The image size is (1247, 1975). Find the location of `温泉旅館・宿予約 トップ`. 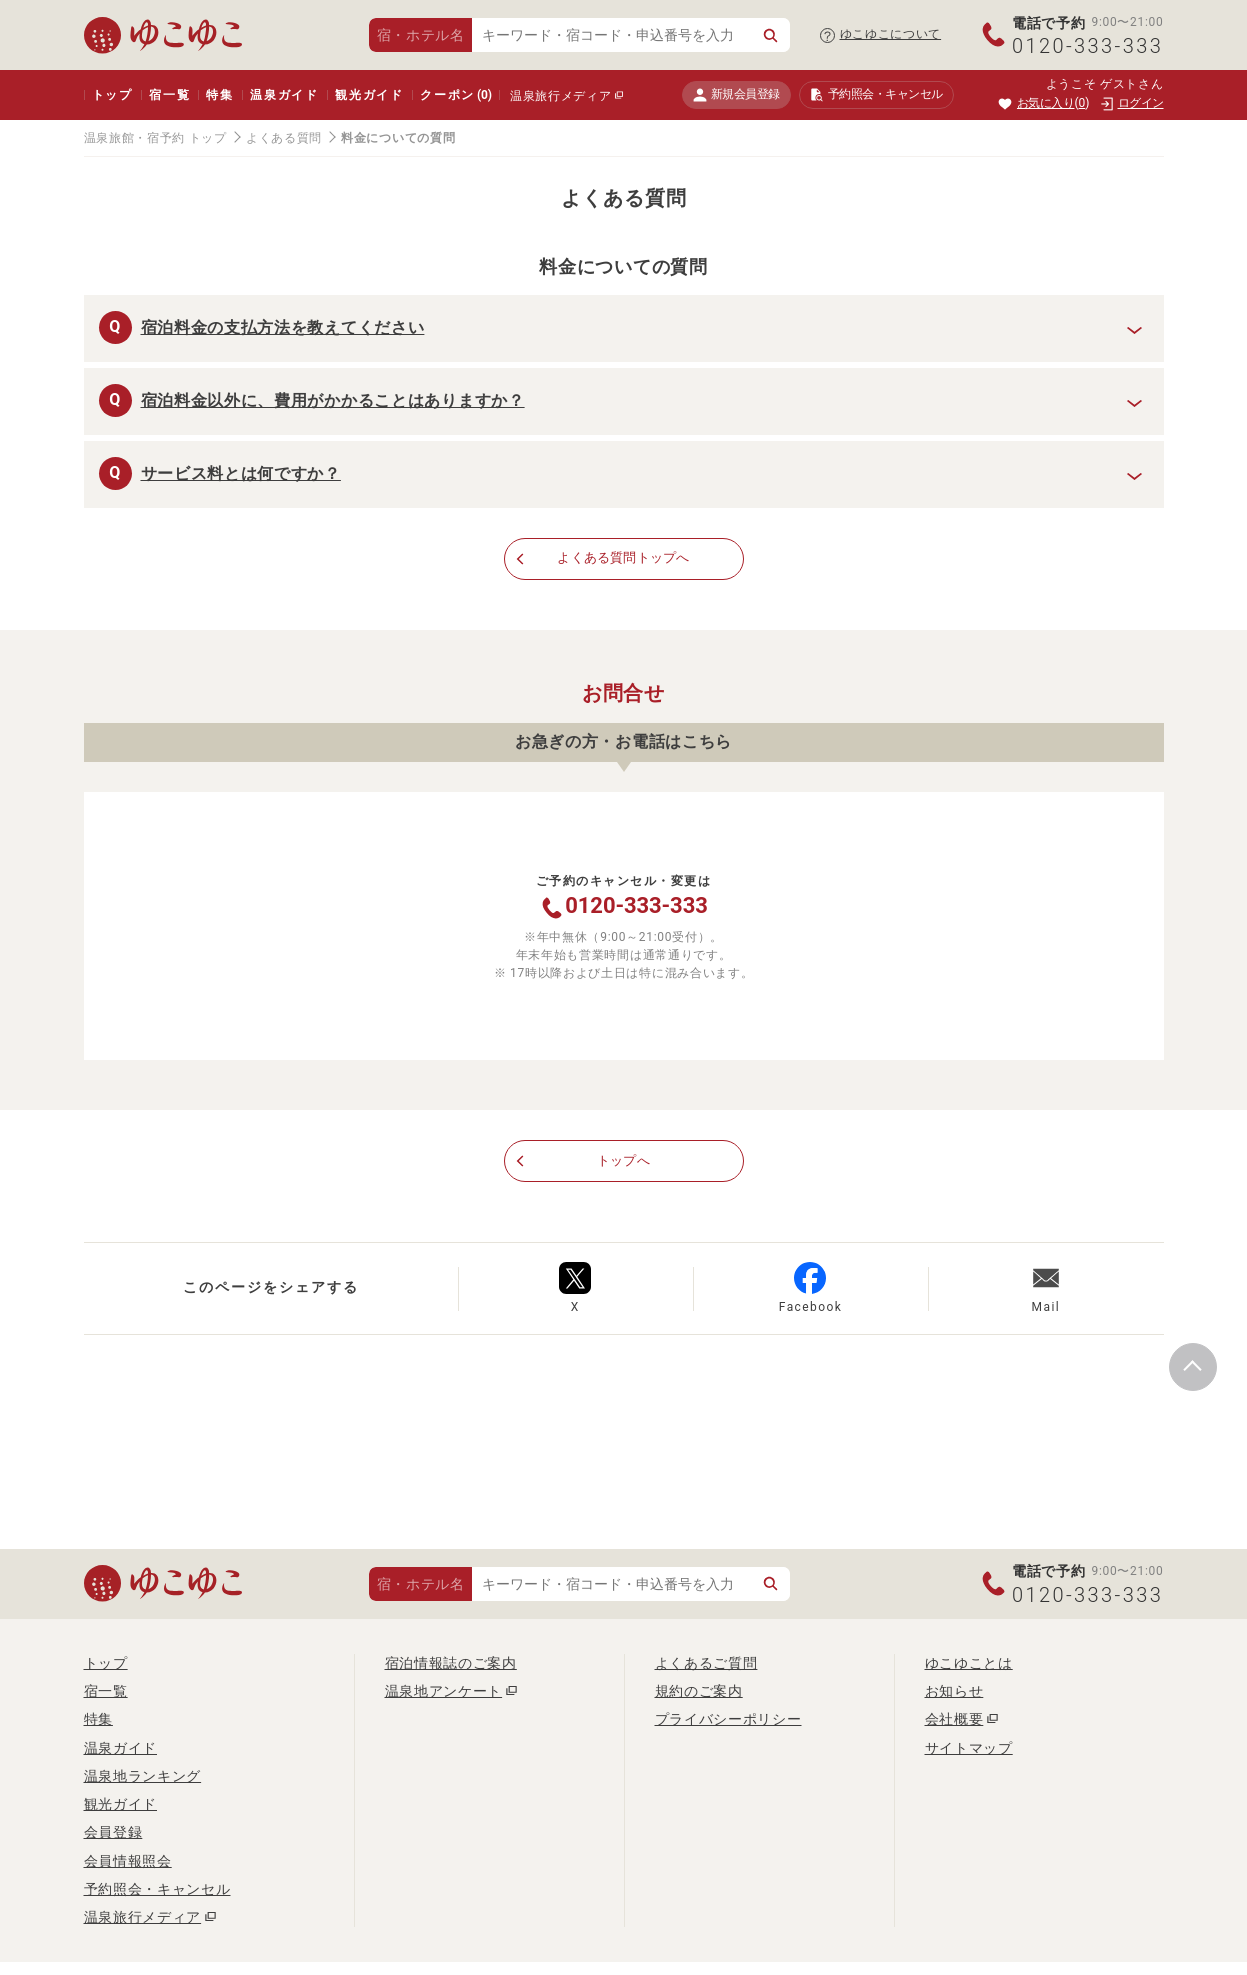

温泉旅館・宿予約 トップ is located at coordinates (155, 138).